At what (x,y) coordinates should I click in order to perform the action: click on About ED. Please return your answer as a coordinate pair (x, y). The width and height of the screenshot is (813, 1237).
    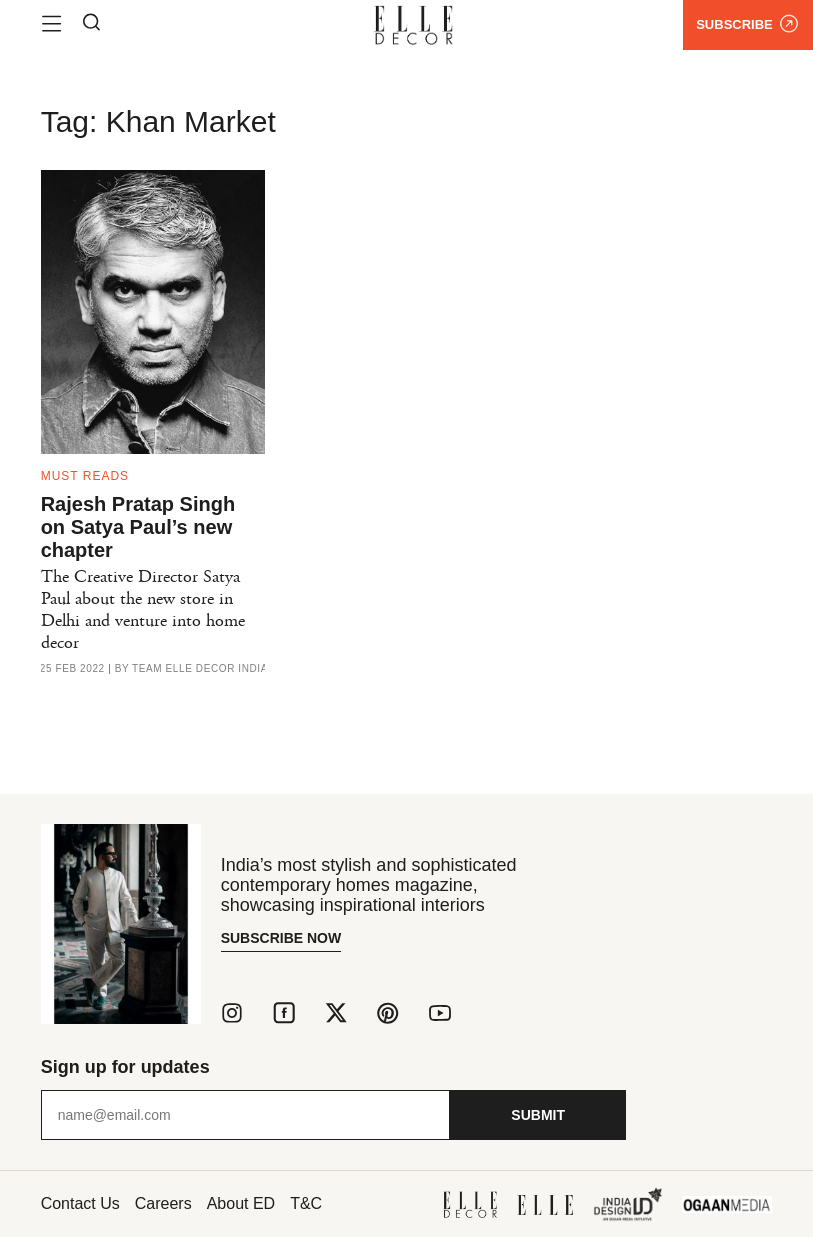
    Looking at the image, I should click on (241, 1203).